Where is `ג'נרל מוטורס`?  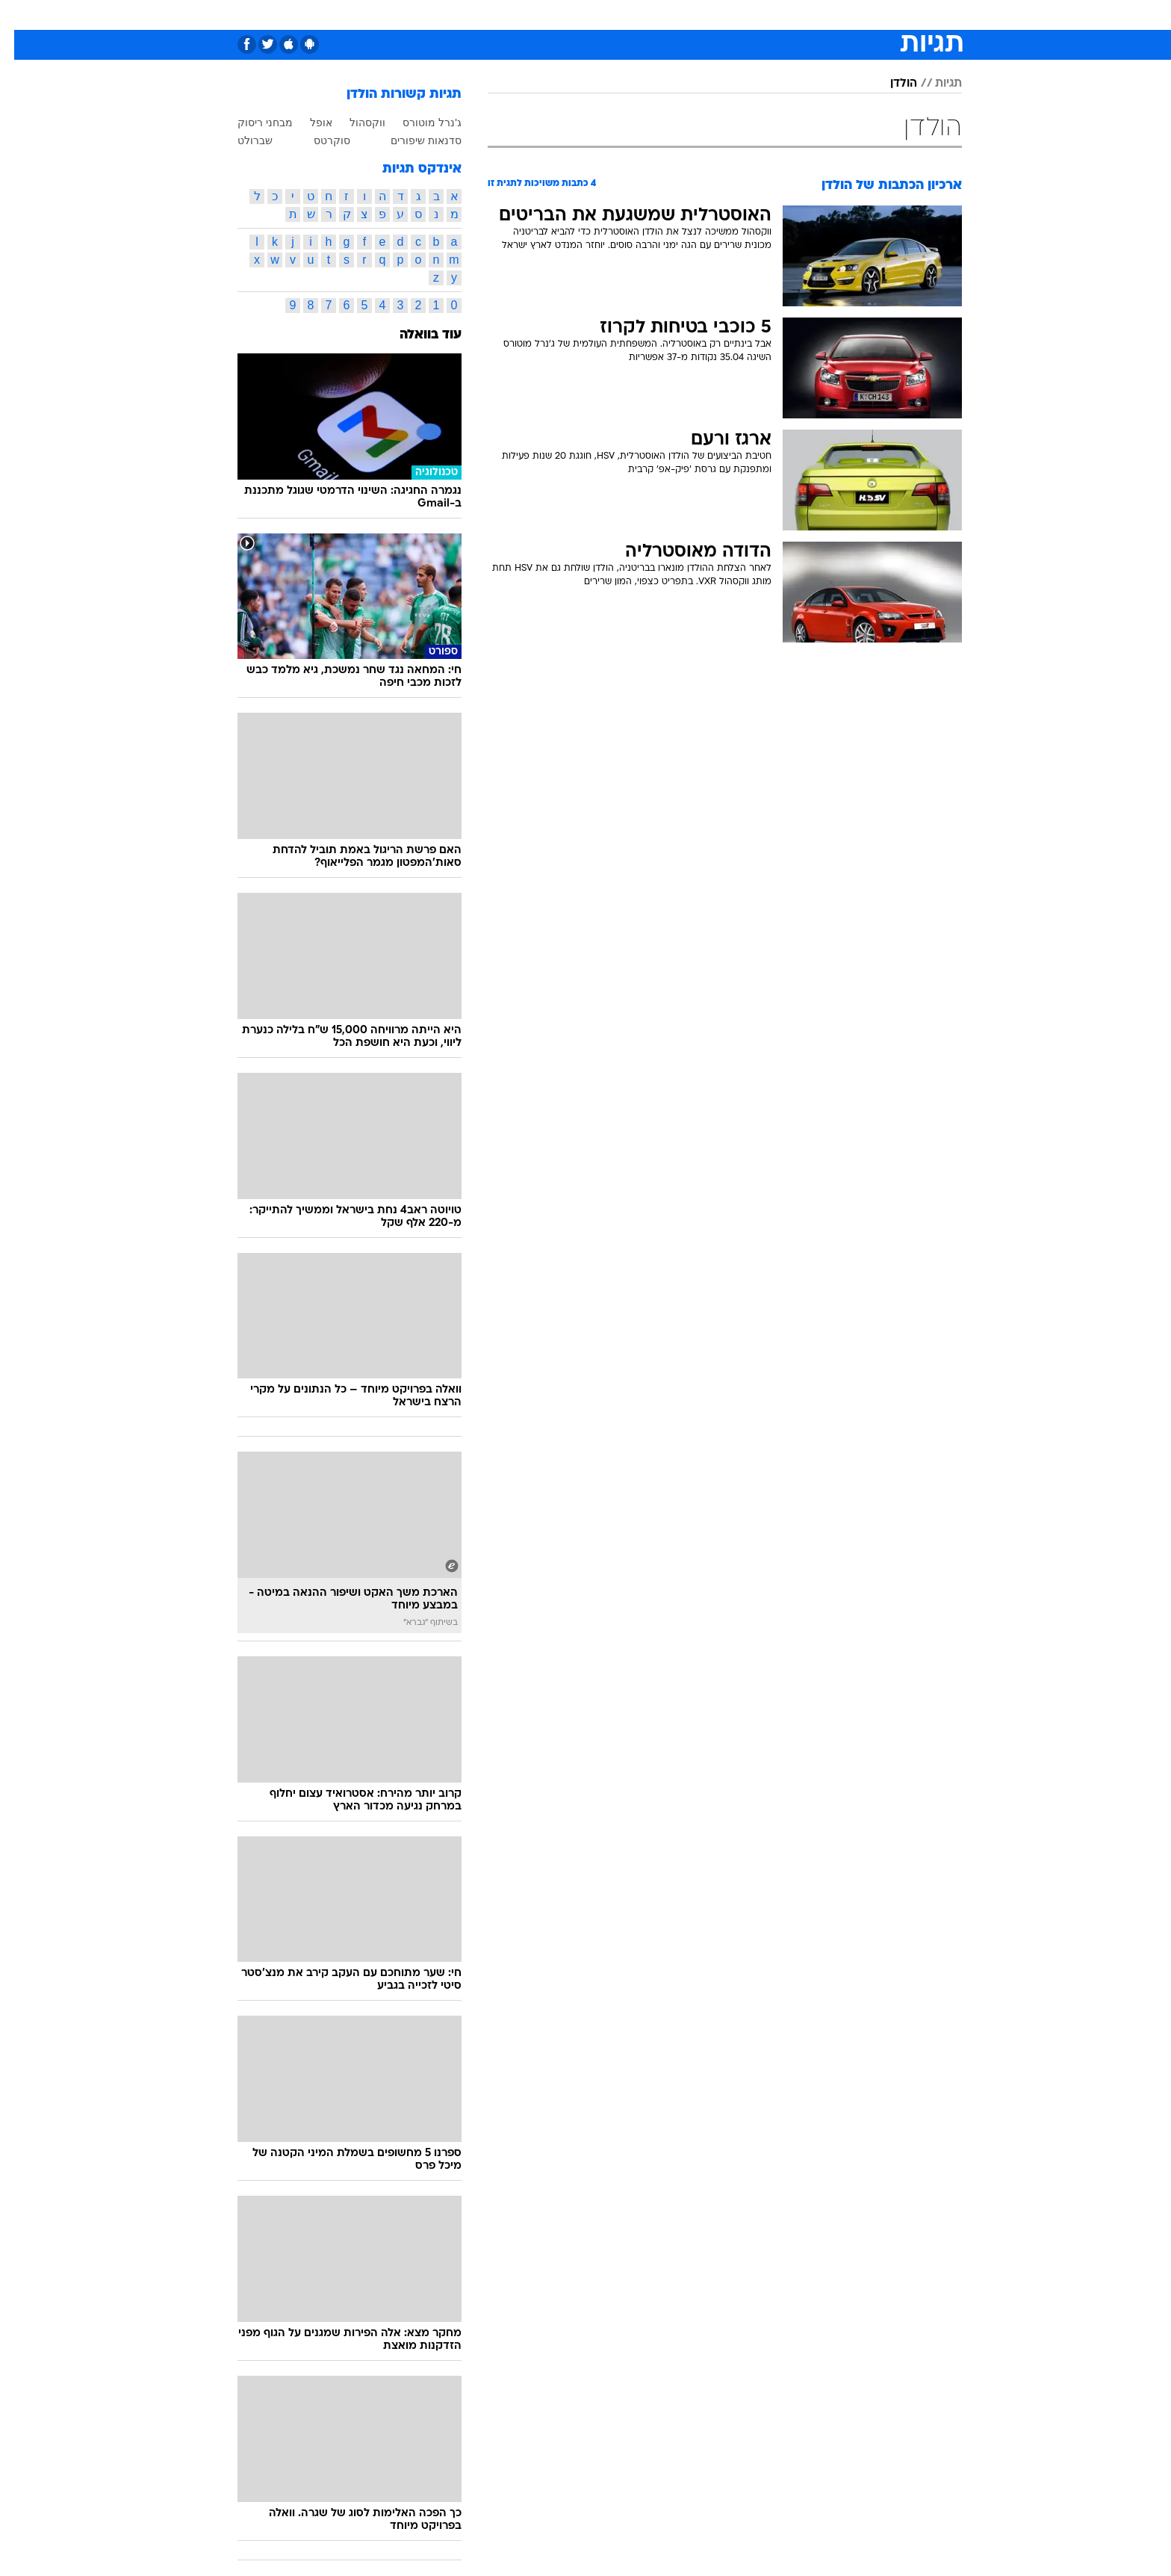 ג'נרל מוטורס is located at coordinates (417, 123).